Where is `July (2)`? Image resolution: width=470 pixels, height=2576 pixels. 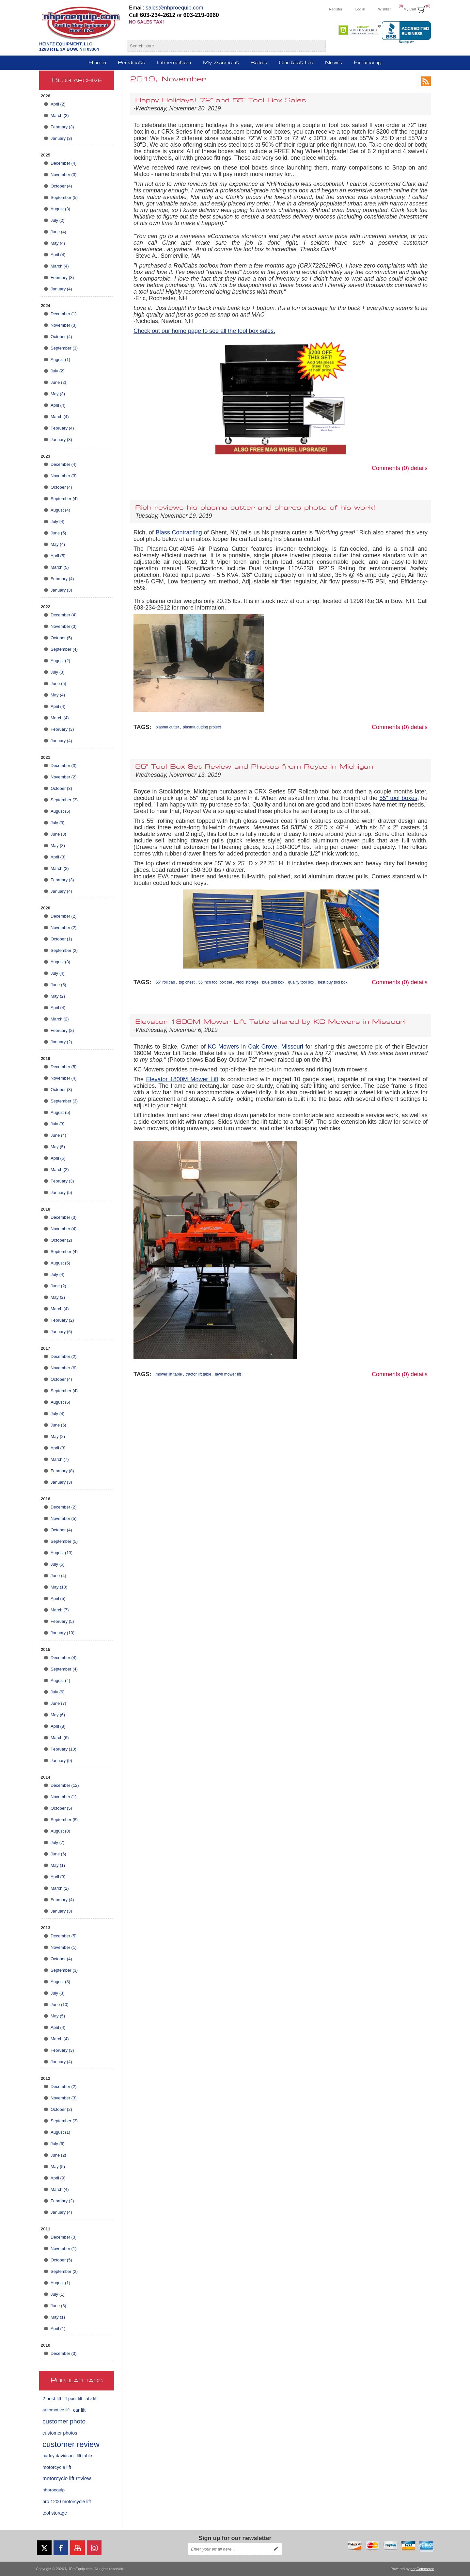
July (2) is located at coordinates (58, 220).